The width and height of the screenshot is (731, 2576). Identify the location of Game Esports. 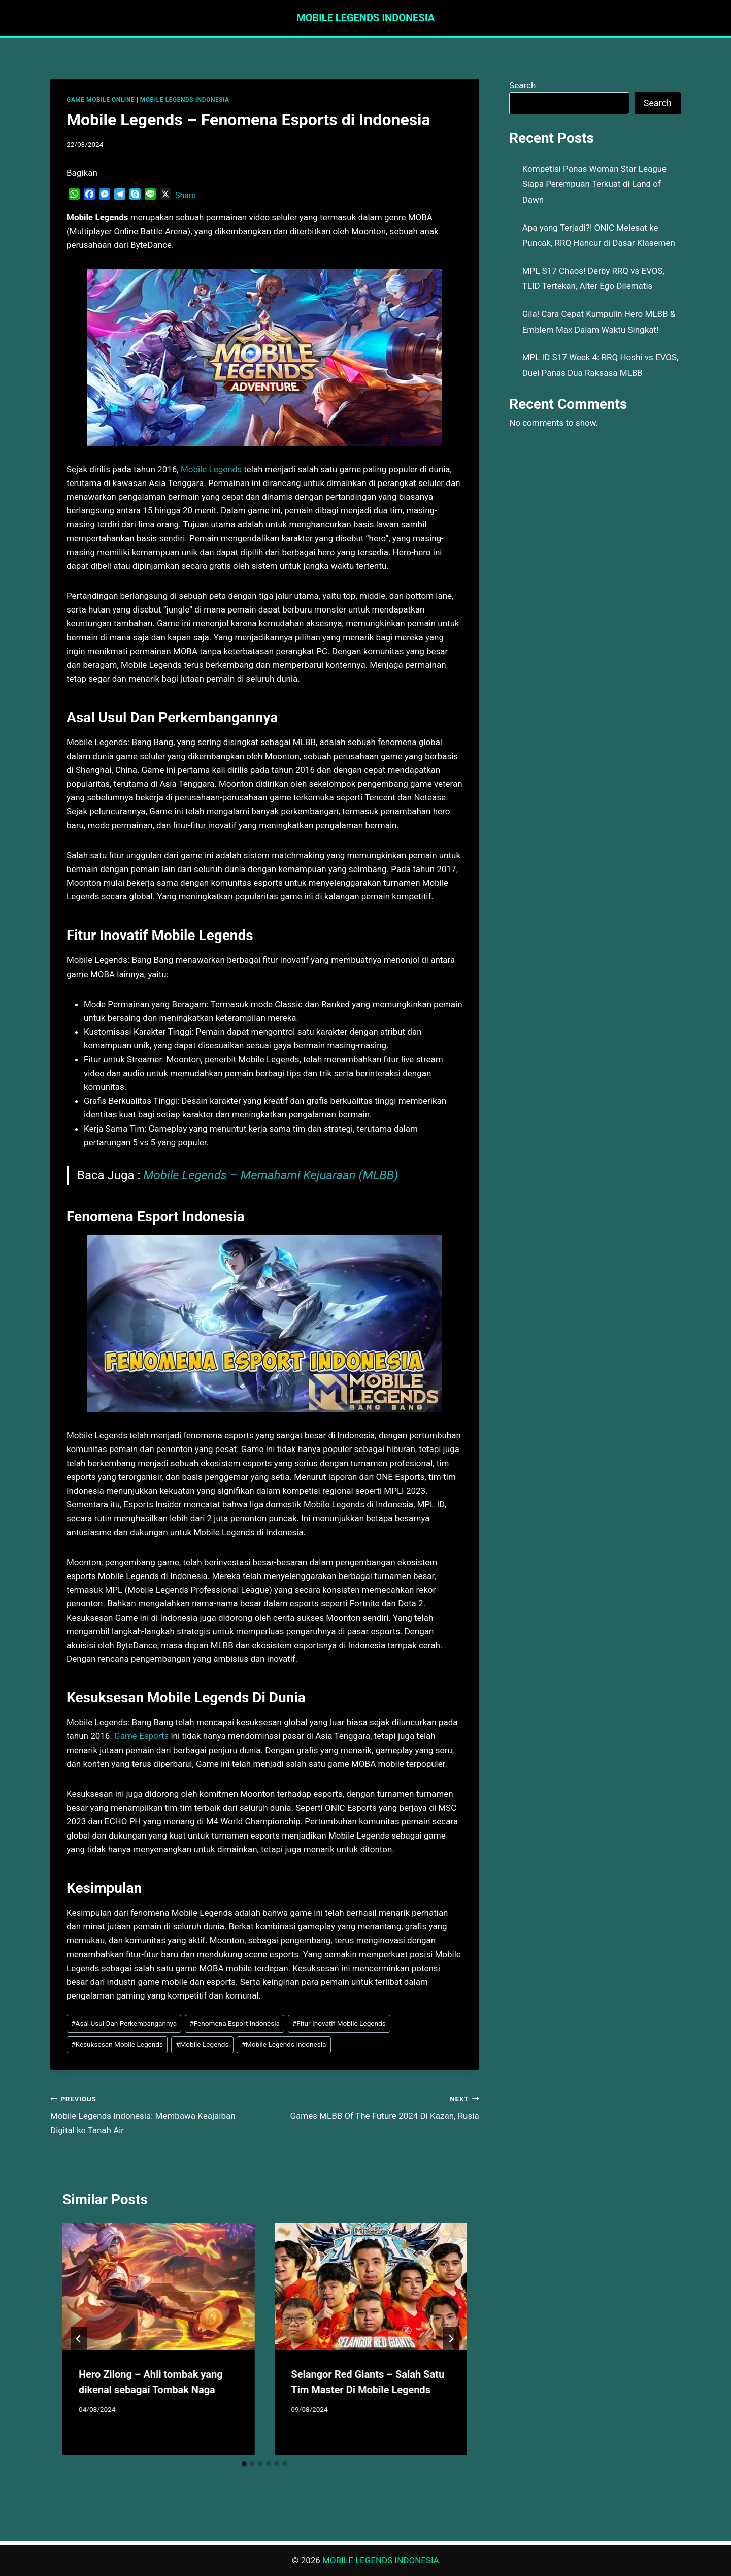
(141, 1736).